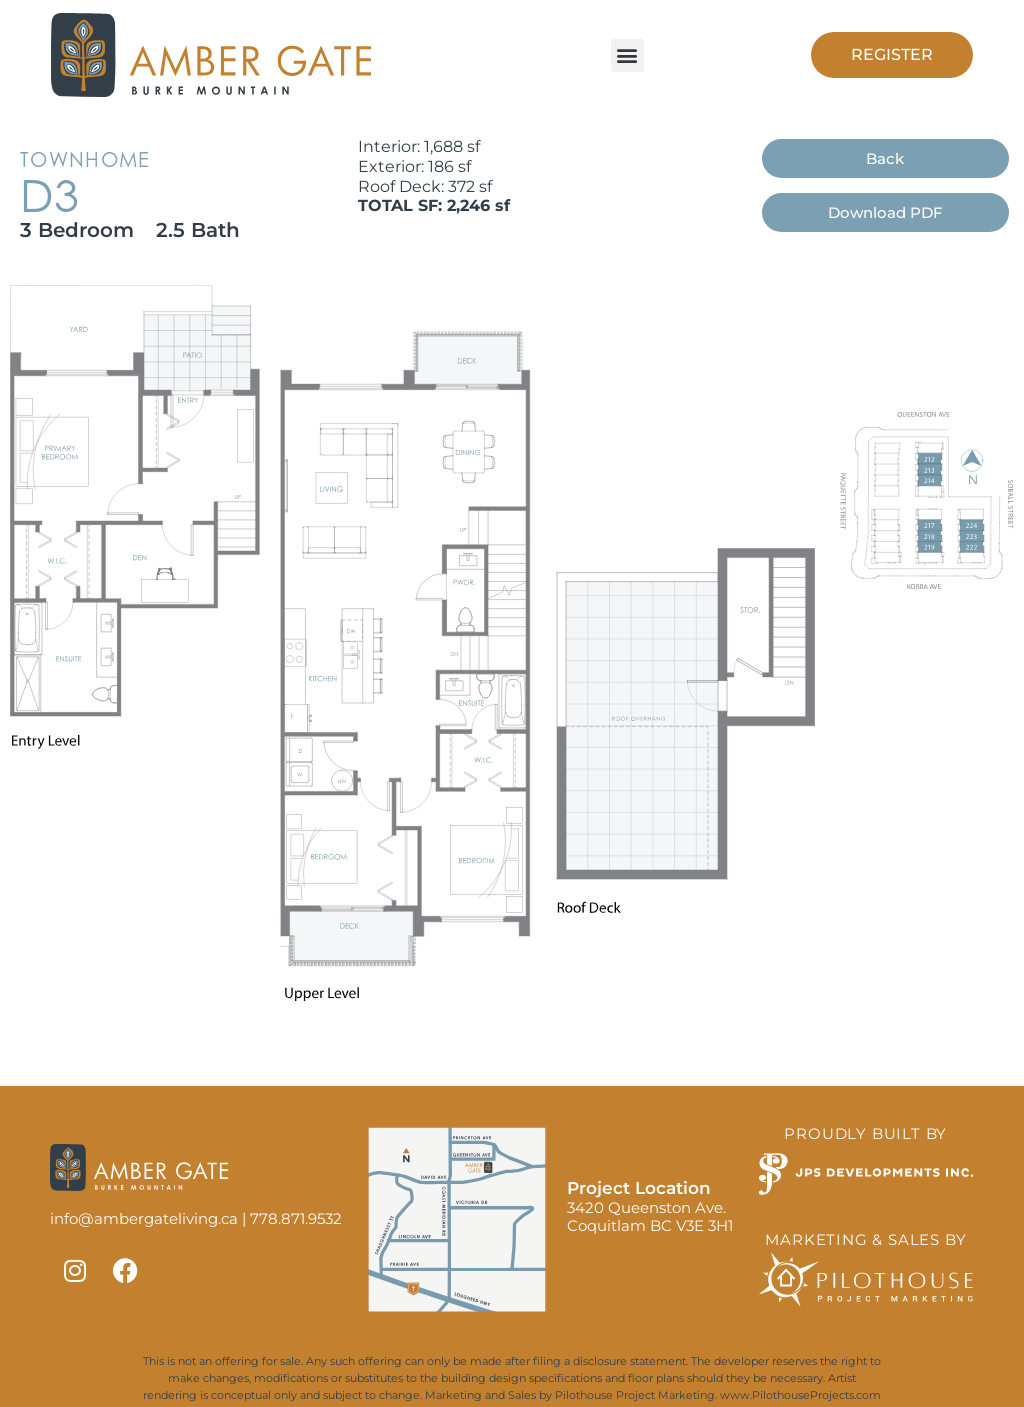 The height and width of the screenshot is (1407, 1024). Describe the element at coordinates (296, 1218) in the screenshot. I see `778.871.9532` at that location.